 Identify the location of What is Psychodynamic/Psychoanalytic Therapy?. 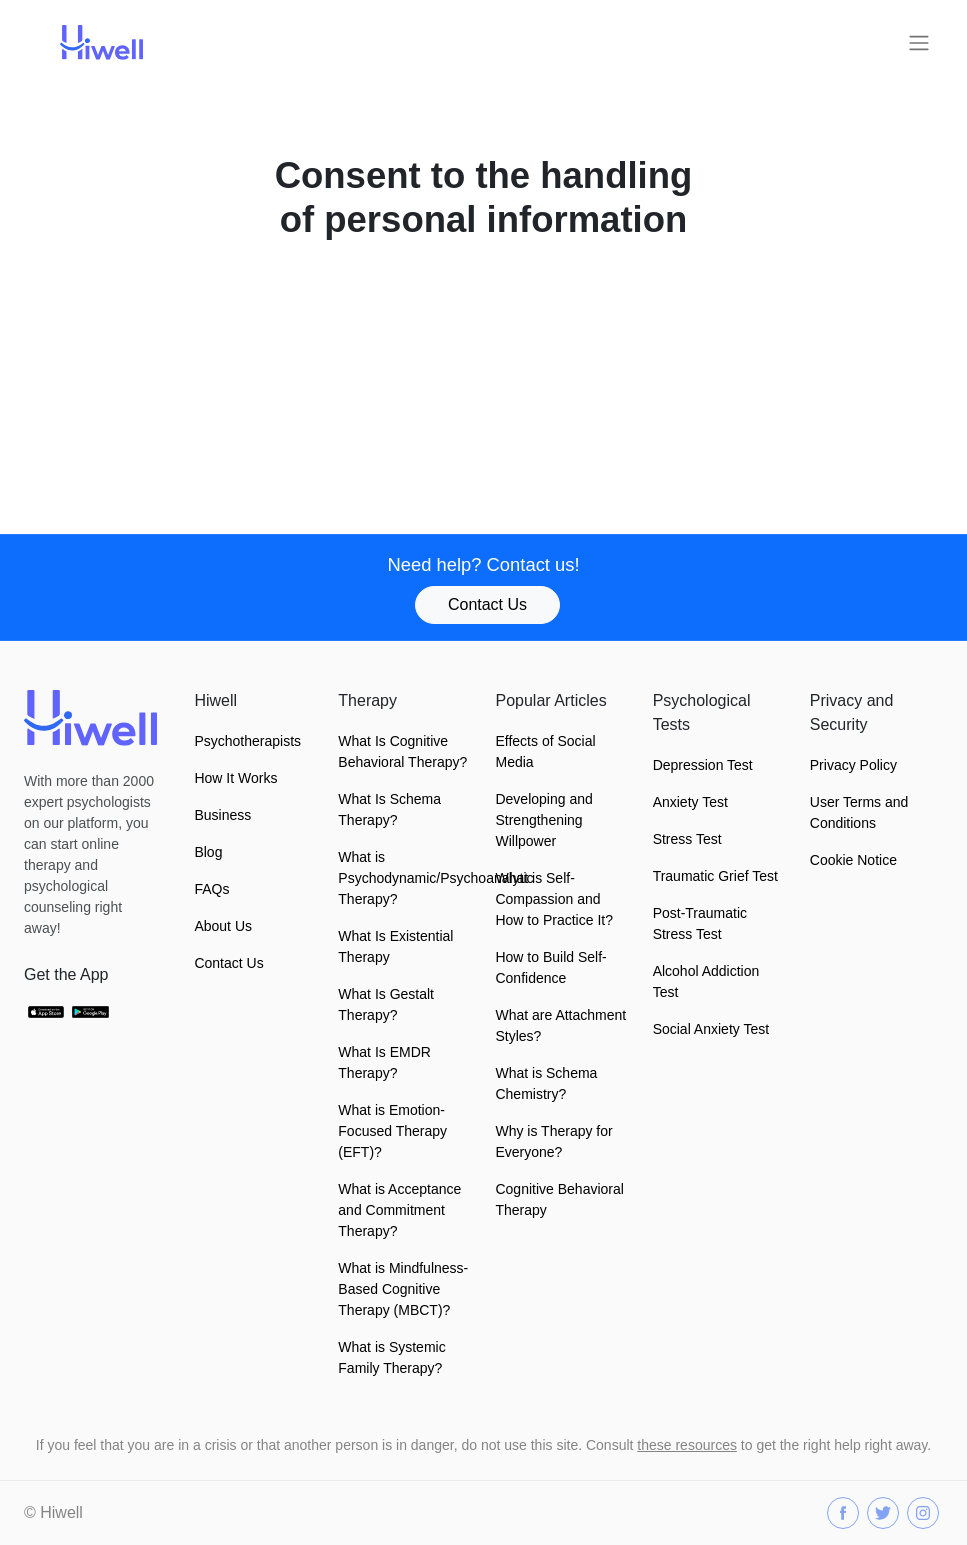
(404, 878).